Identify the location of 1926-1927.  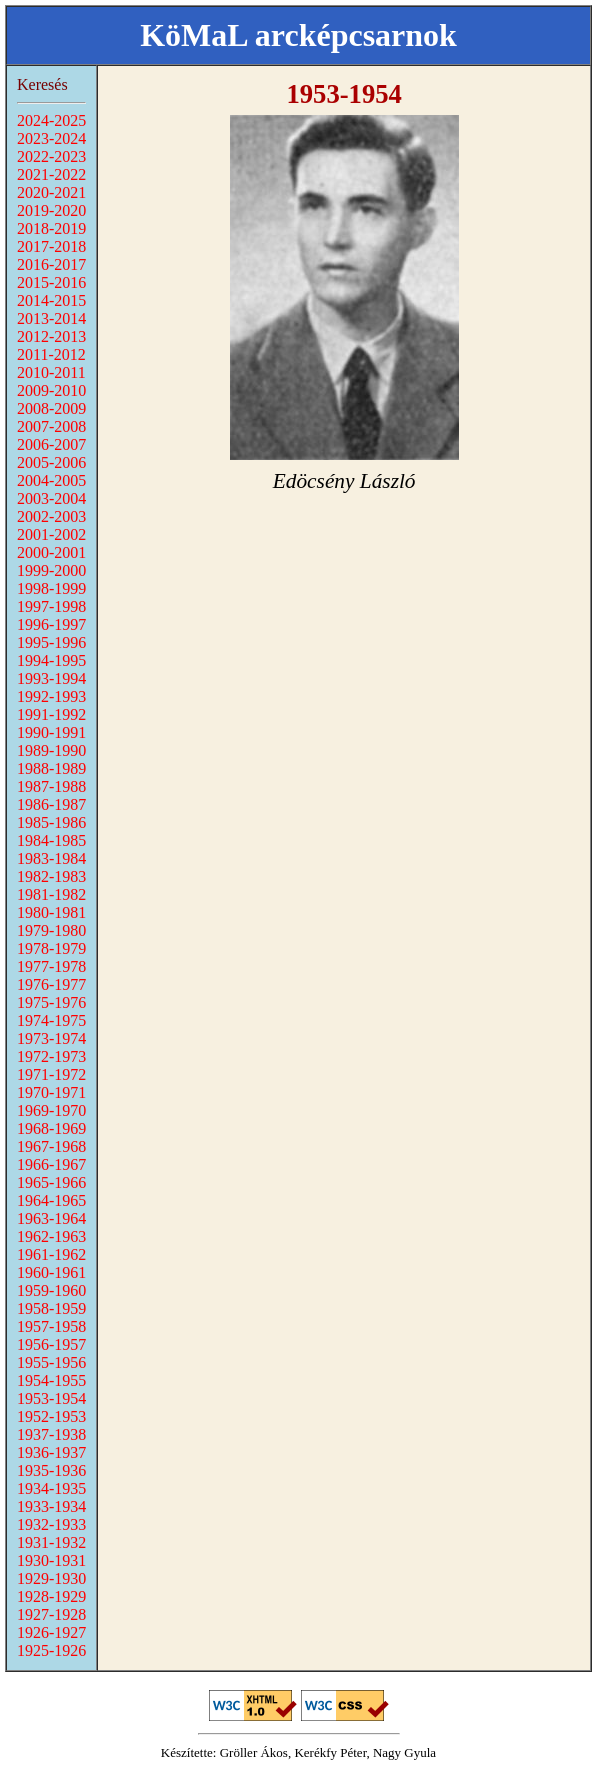
(51, 1632).